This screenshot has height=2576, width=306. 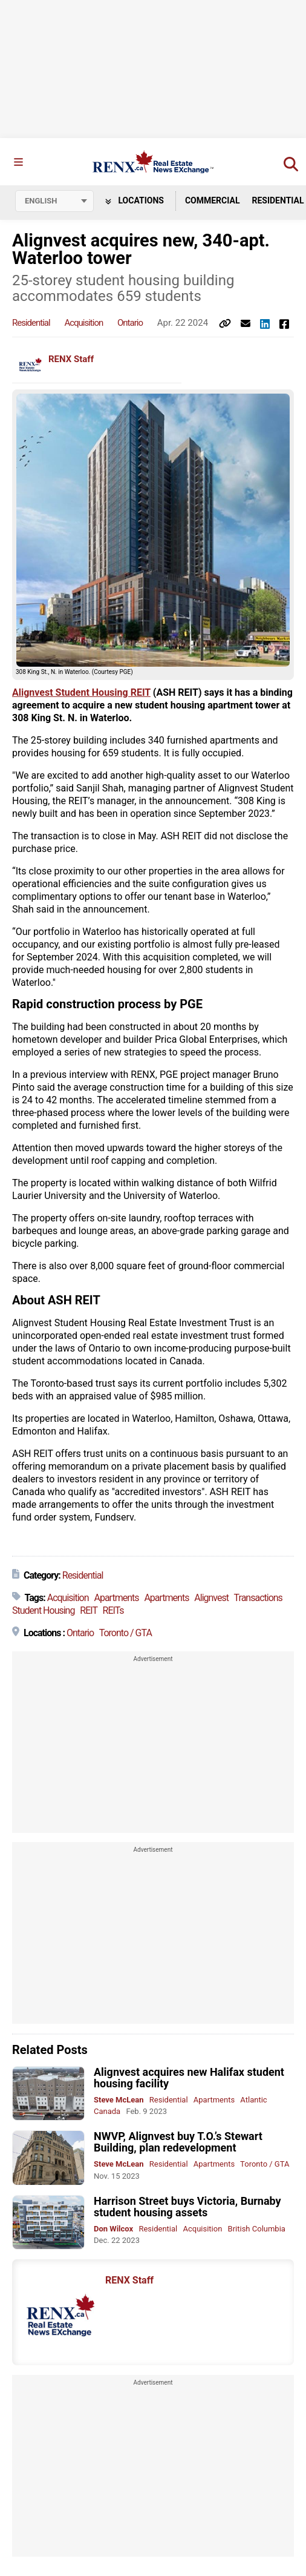 I want to click on Alignvest acquires new Halifax student housing facility, so click(x=189, y=2078).